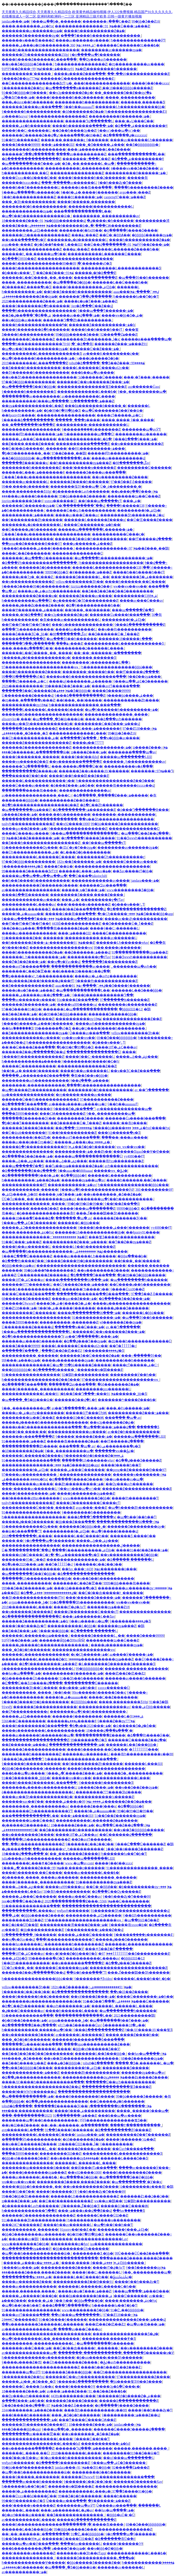 The image size is (176, 2576). Describe the element at coordinates (79, 861) in the screenshot. I see `182tv��Ʒ������߹ۿ�` at that location.